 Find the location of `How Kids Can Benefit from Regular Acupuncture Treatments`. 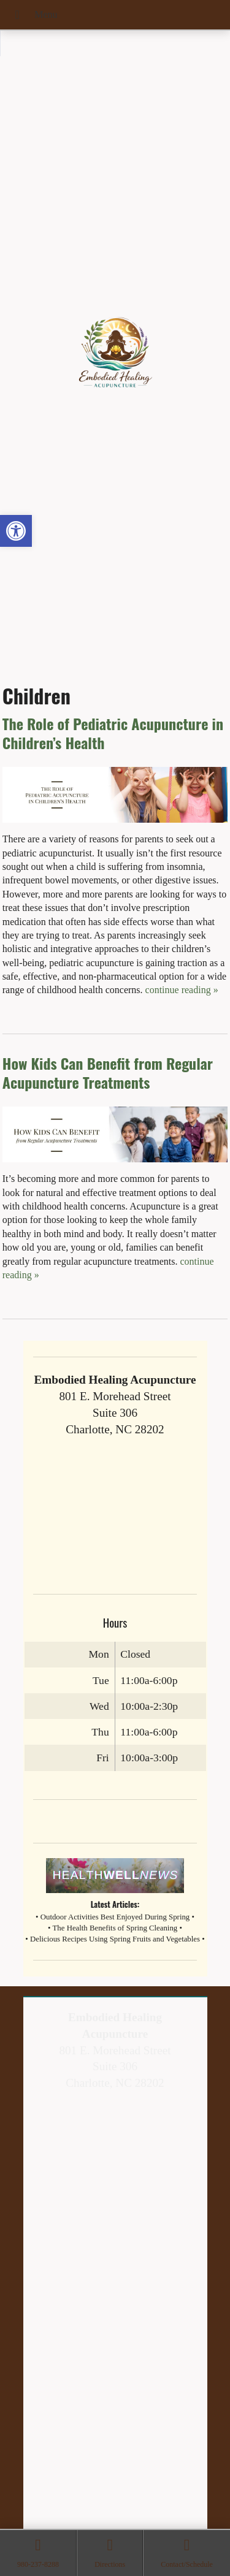

How Kids Can Benefit from Regular Acupuncture Treatments is located at coordinates (107, 1072).